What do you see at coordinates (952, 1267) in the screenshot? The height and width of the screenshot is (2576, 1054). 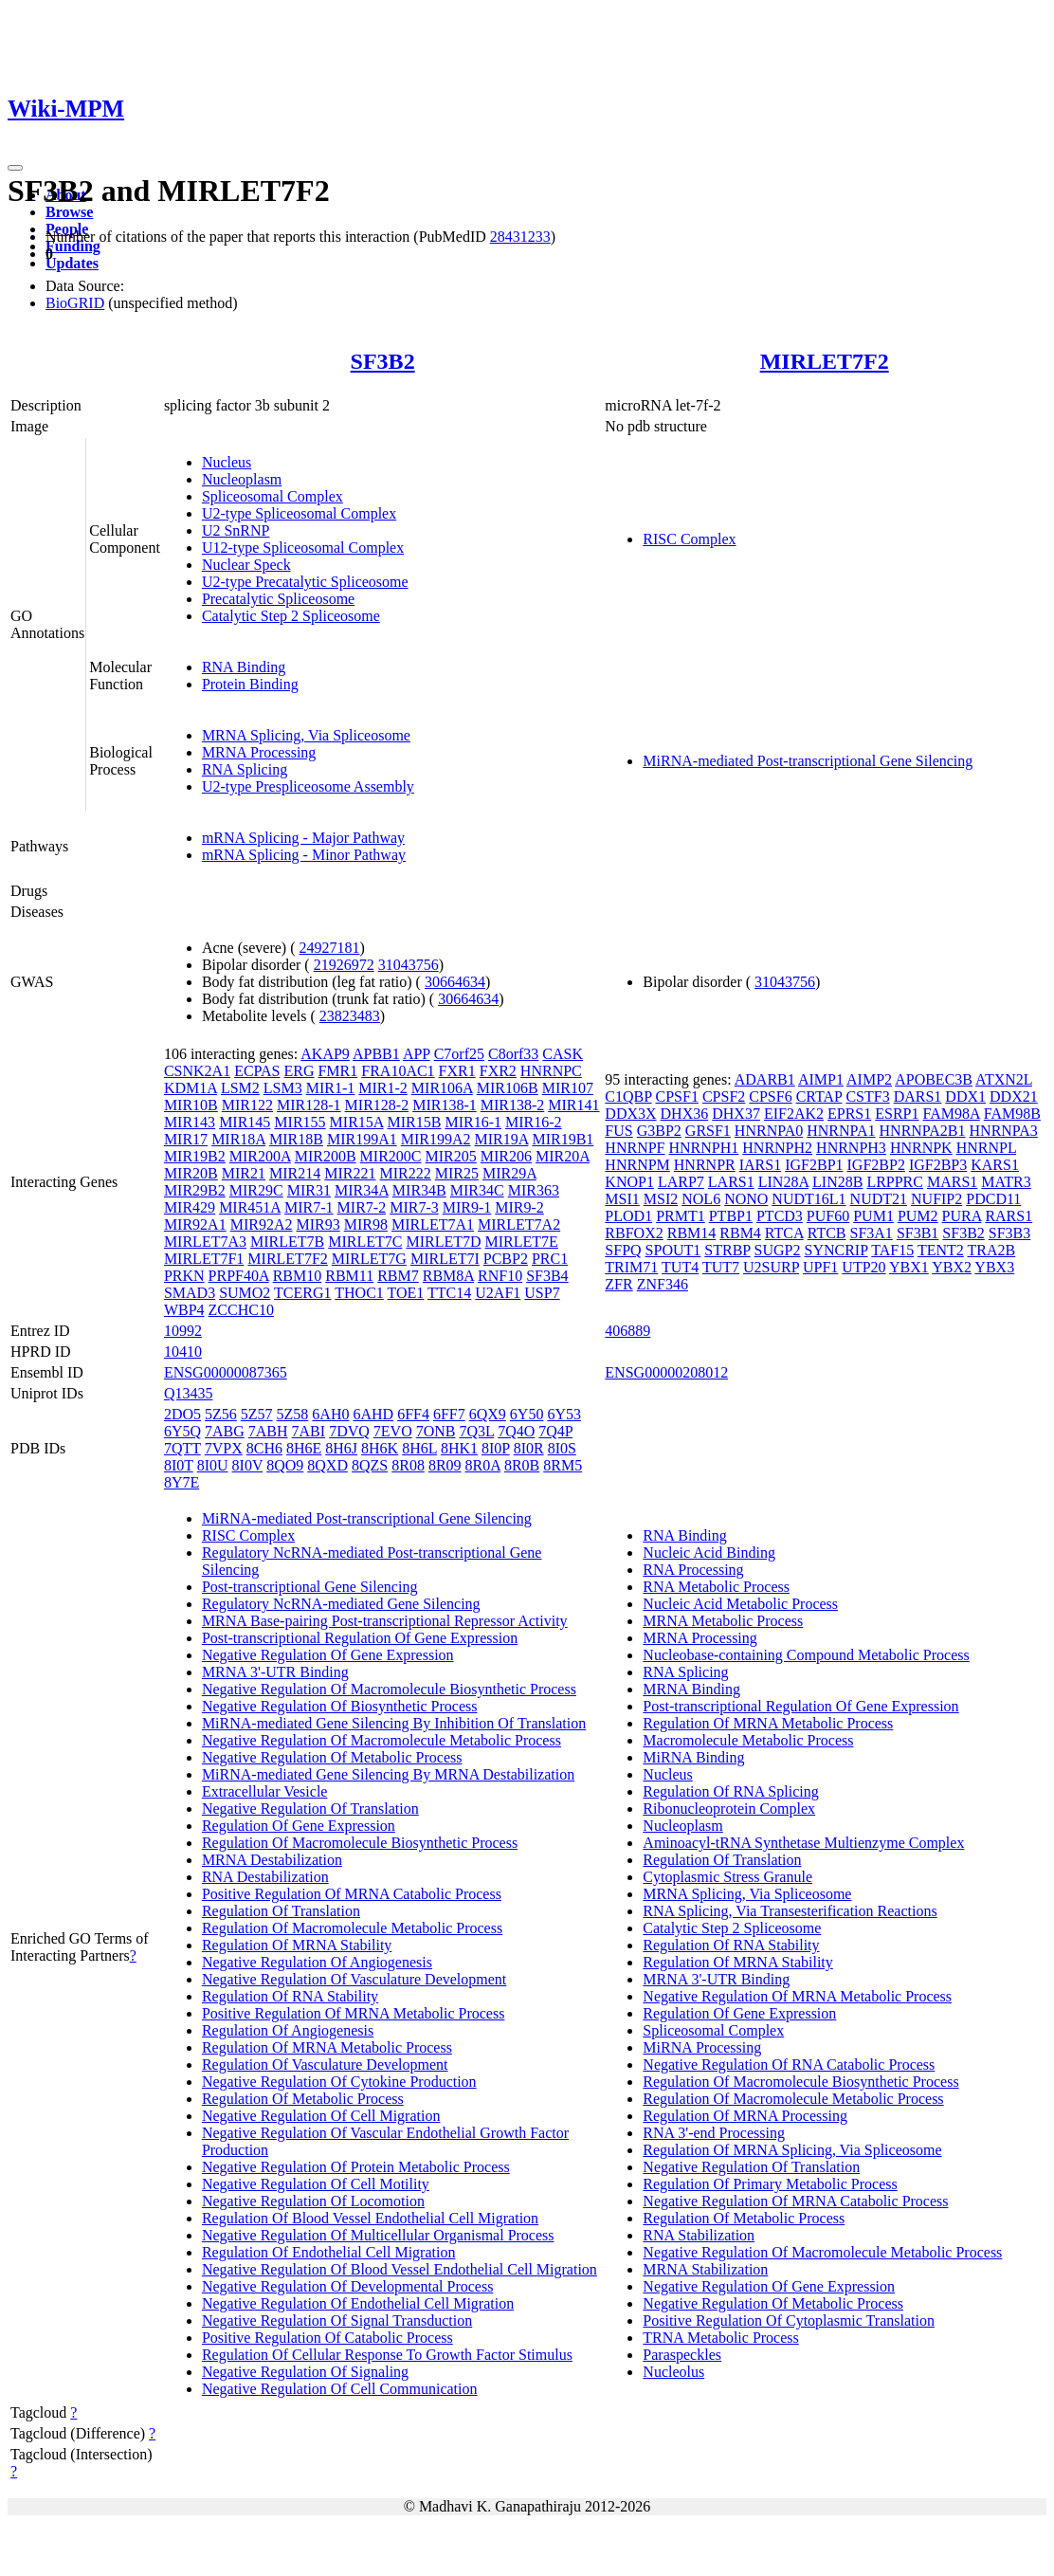 I see `YBX2` at bounding box center [952, 1267].